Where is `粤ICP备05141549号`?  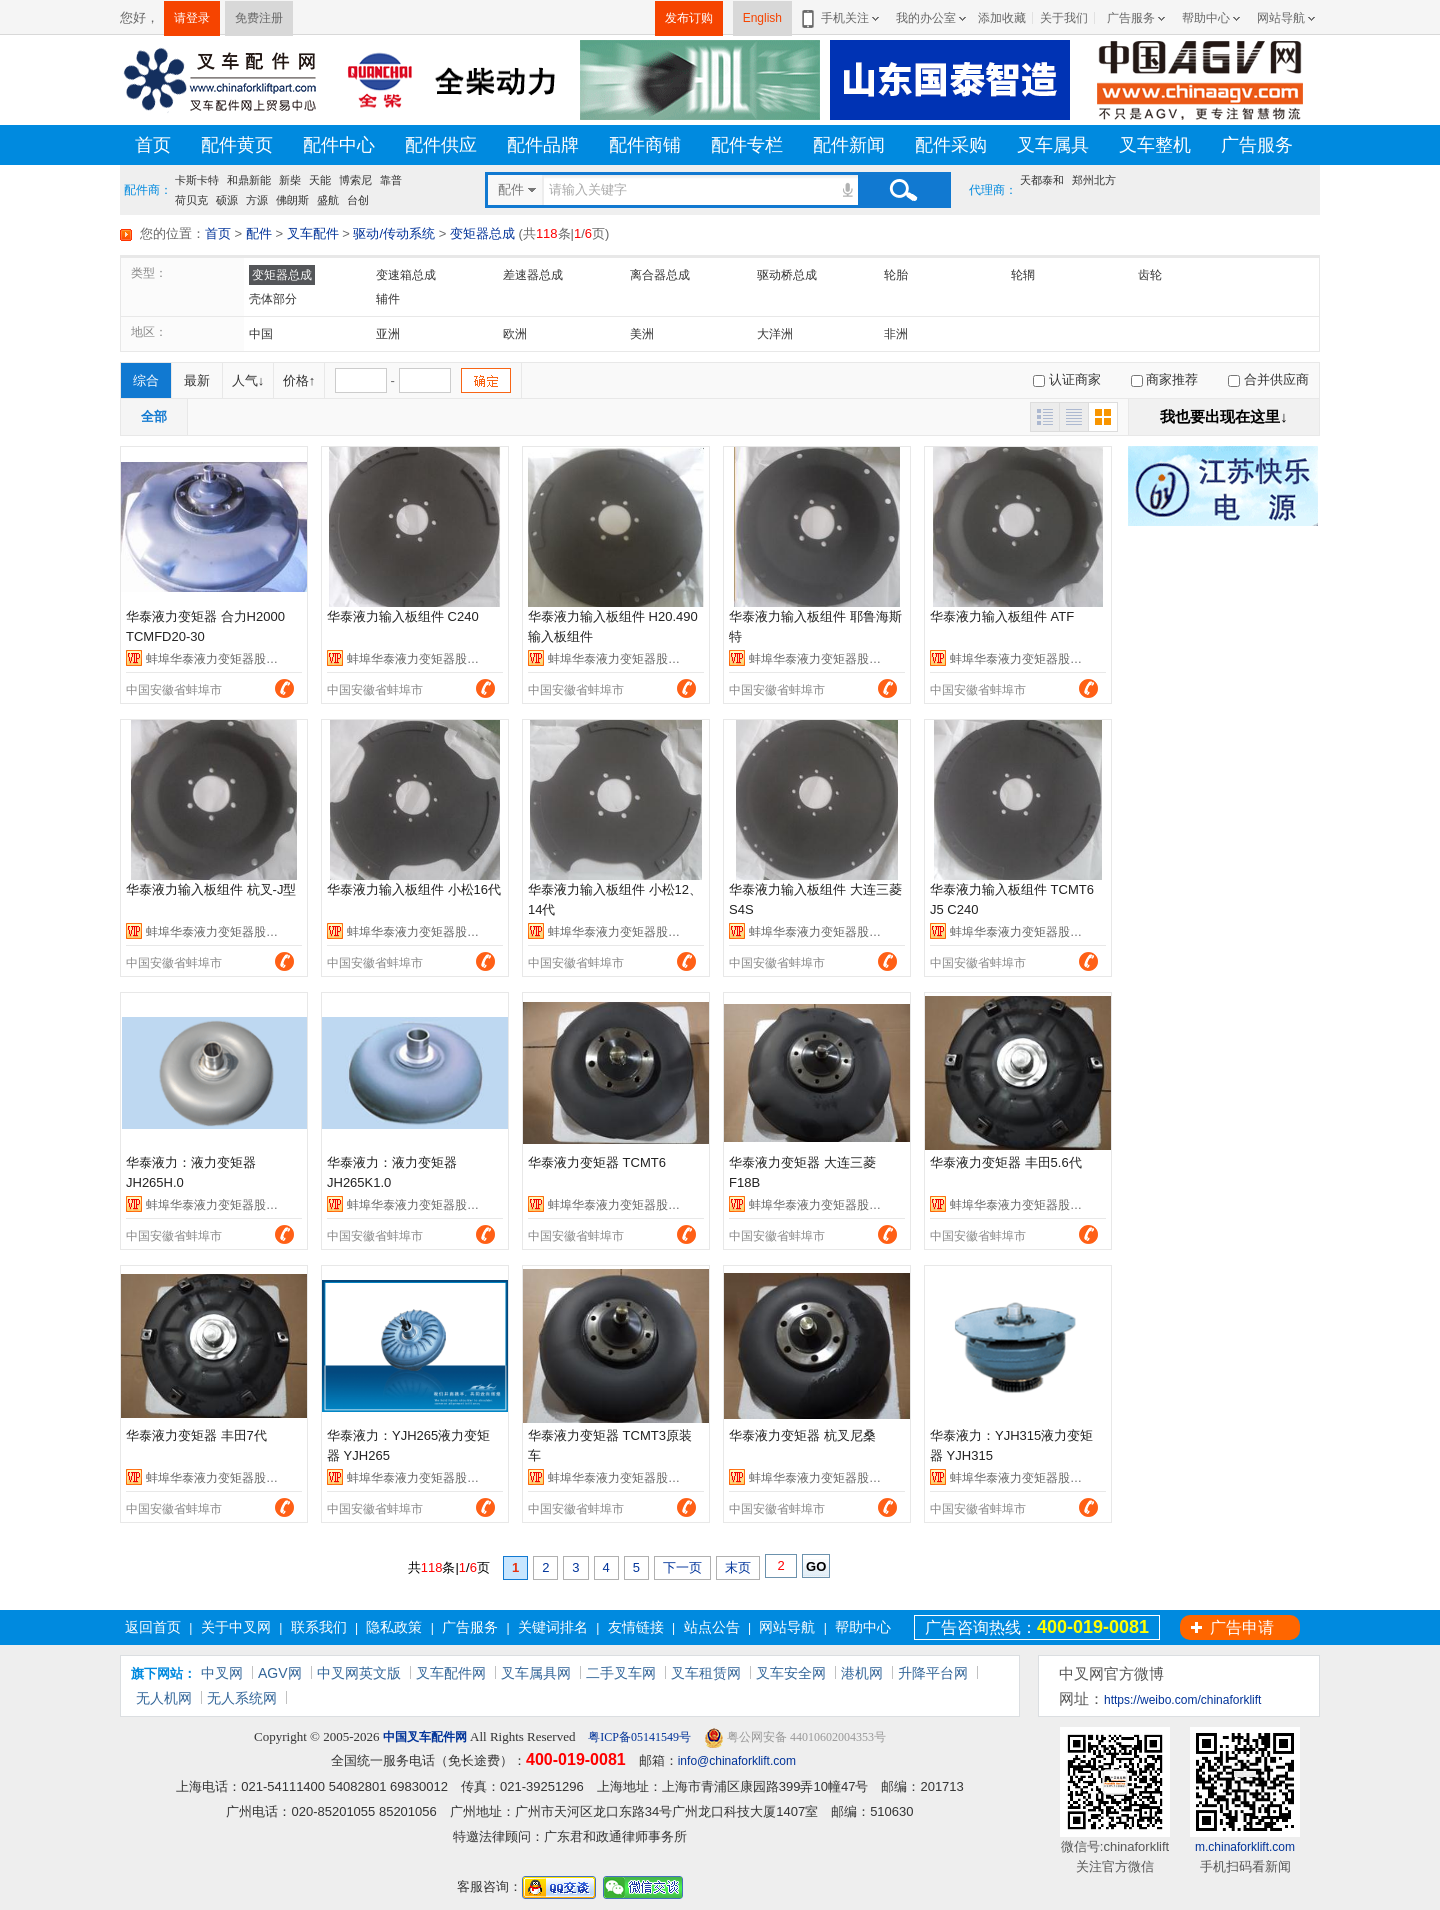 粤ICP备05141549号 is located at coordinates (638, 1737).